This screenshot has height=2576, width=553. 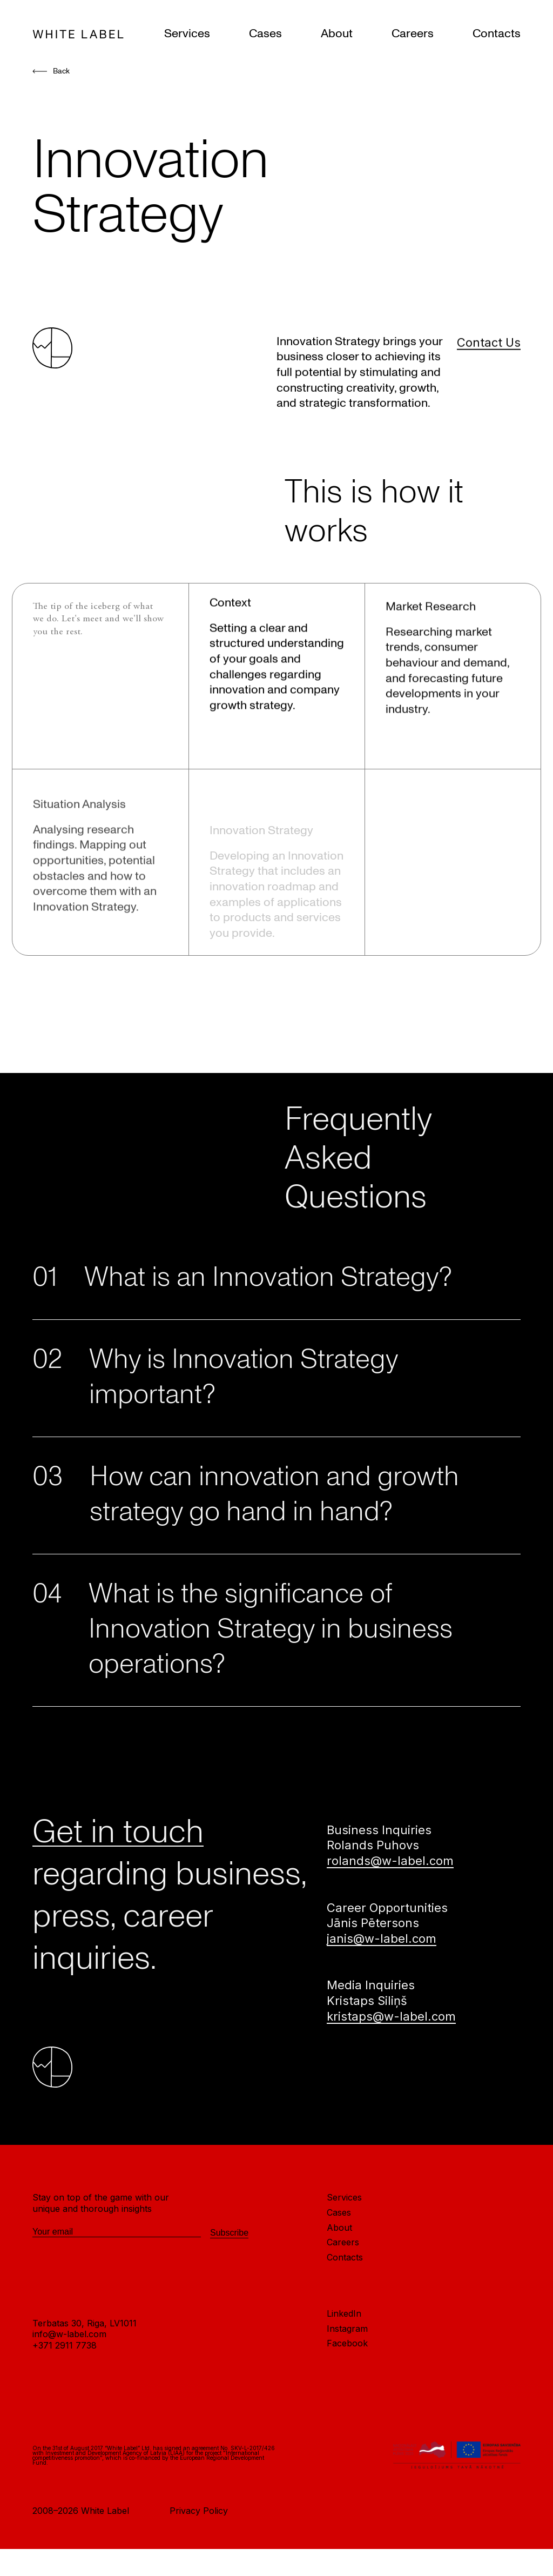 I want to click on Stay on top of the game with our unique and thorough insights, so click(x=100, y=2210).